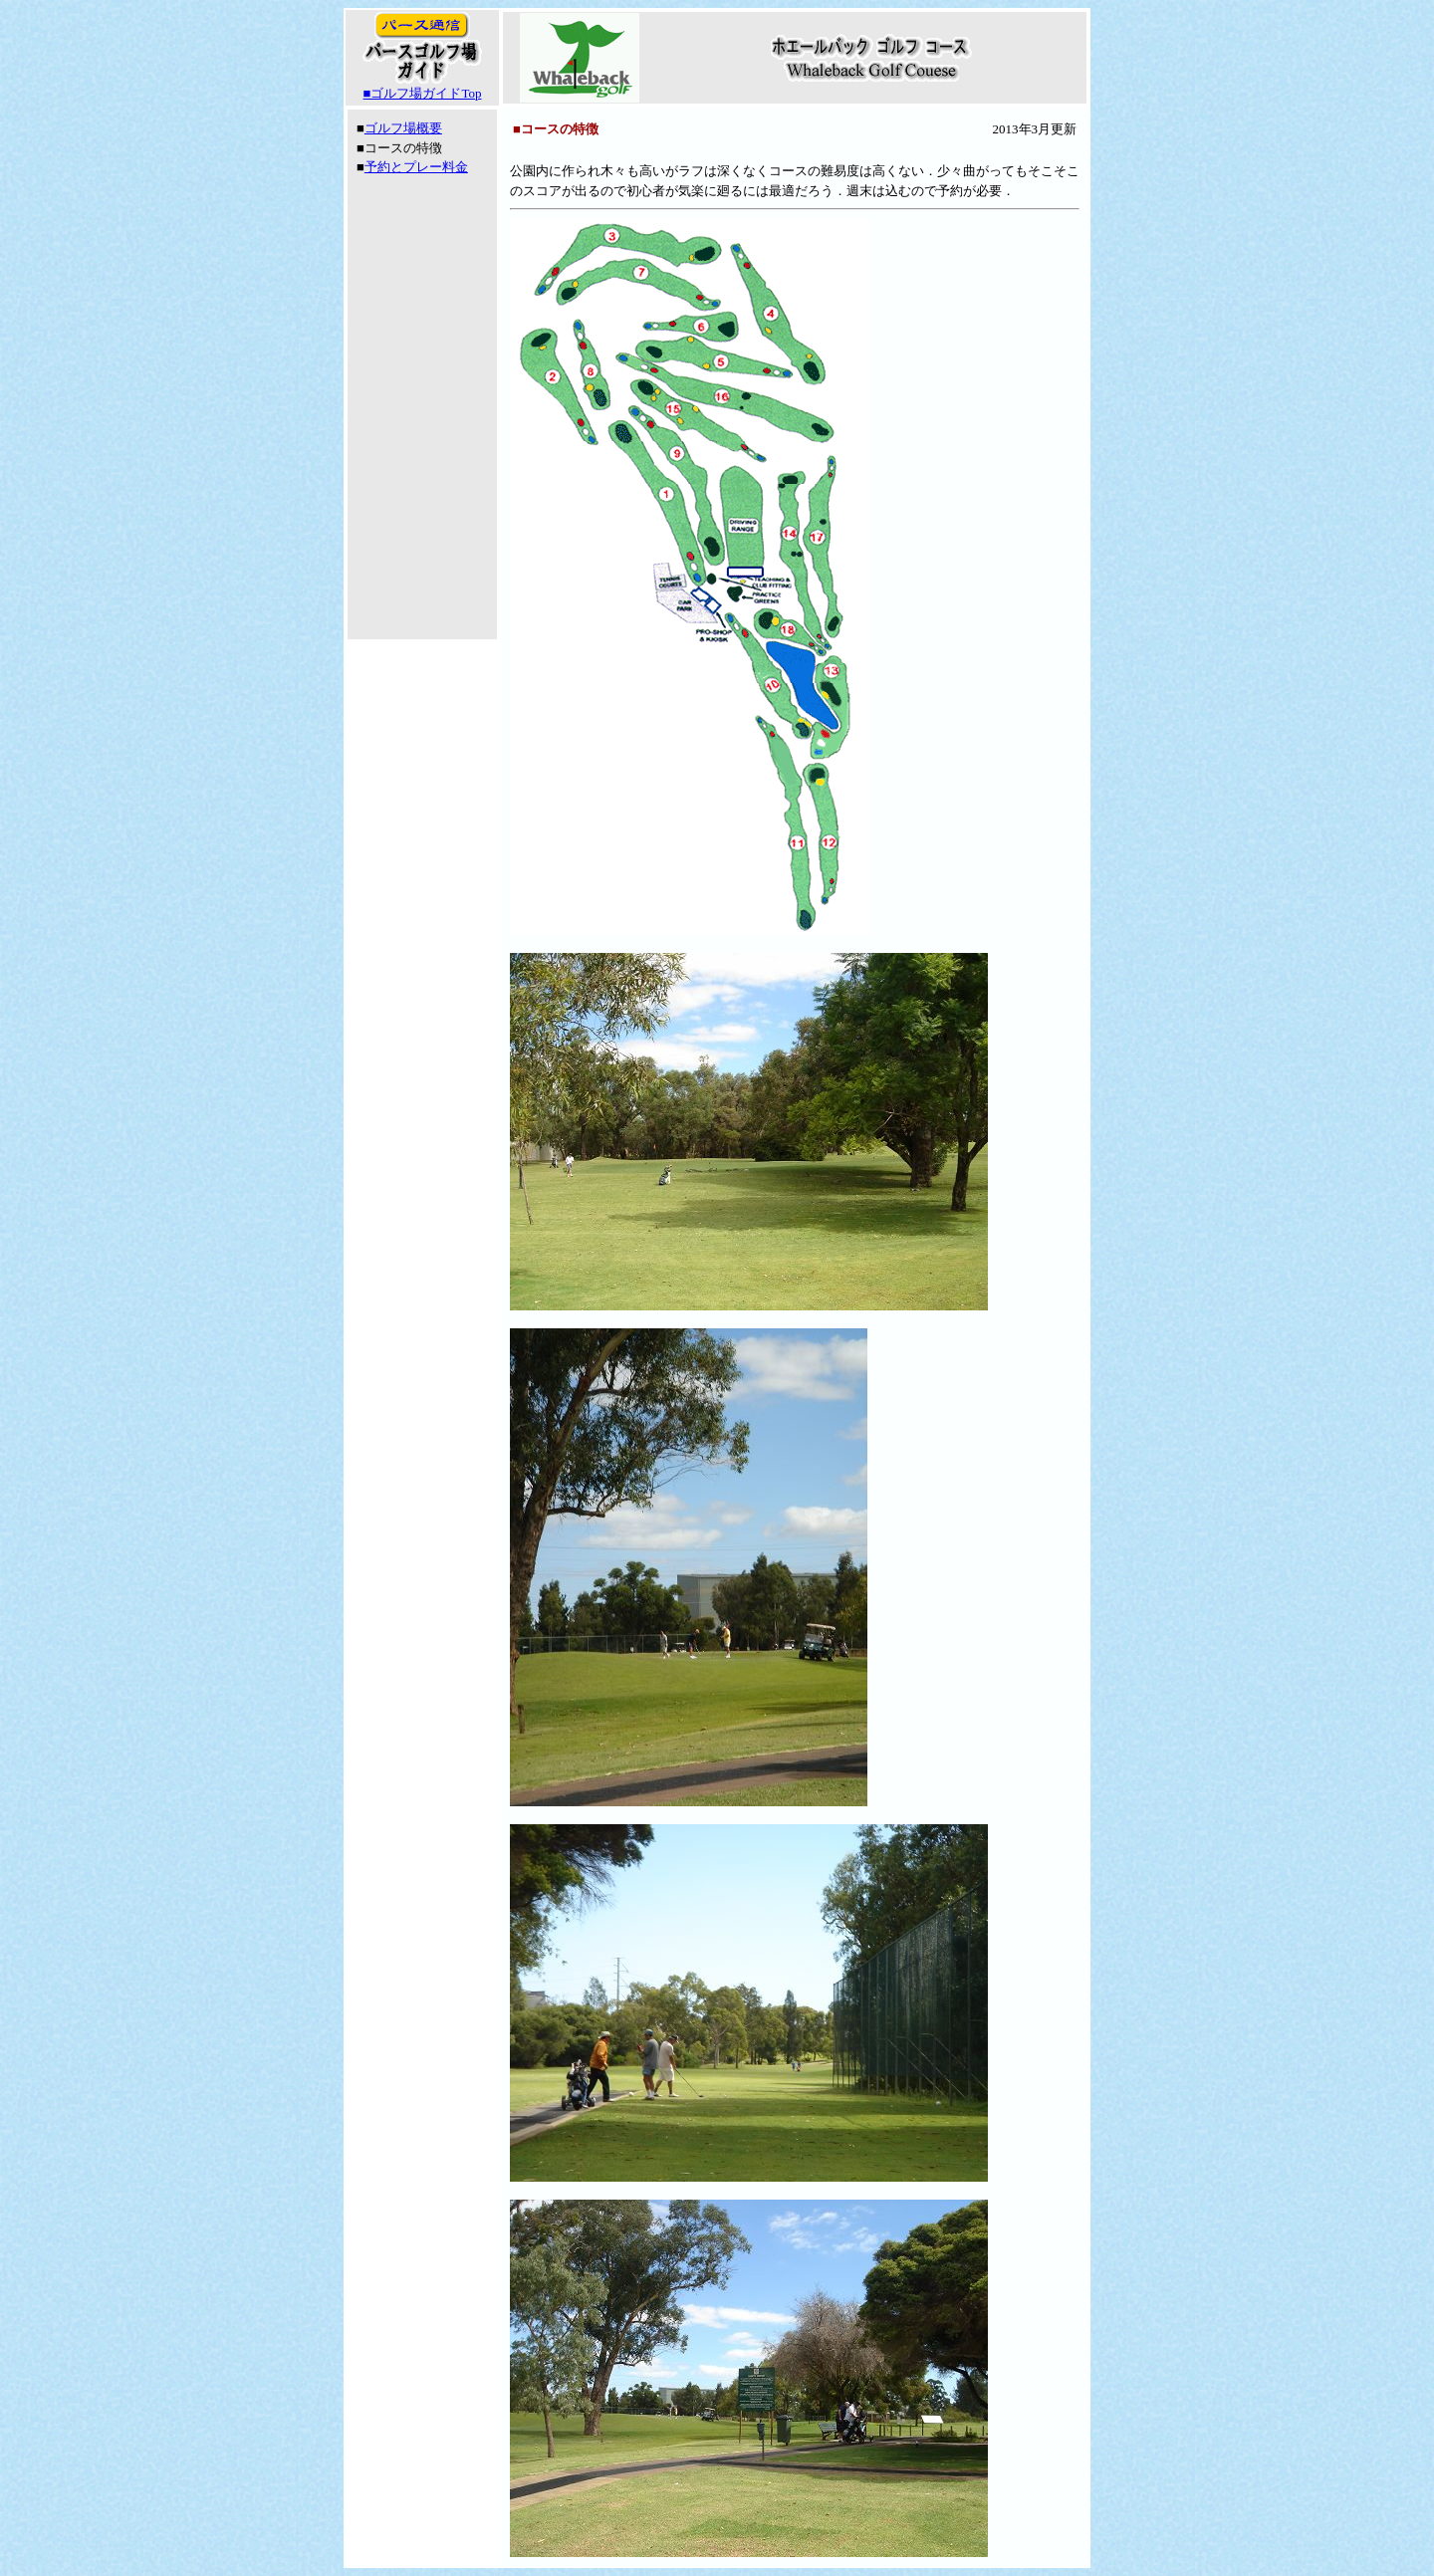  What do you see at coordinates (422, 93) in the screenshot?
I see `■ゴルフ場ガイドTop` at bounding box center [422, 93].